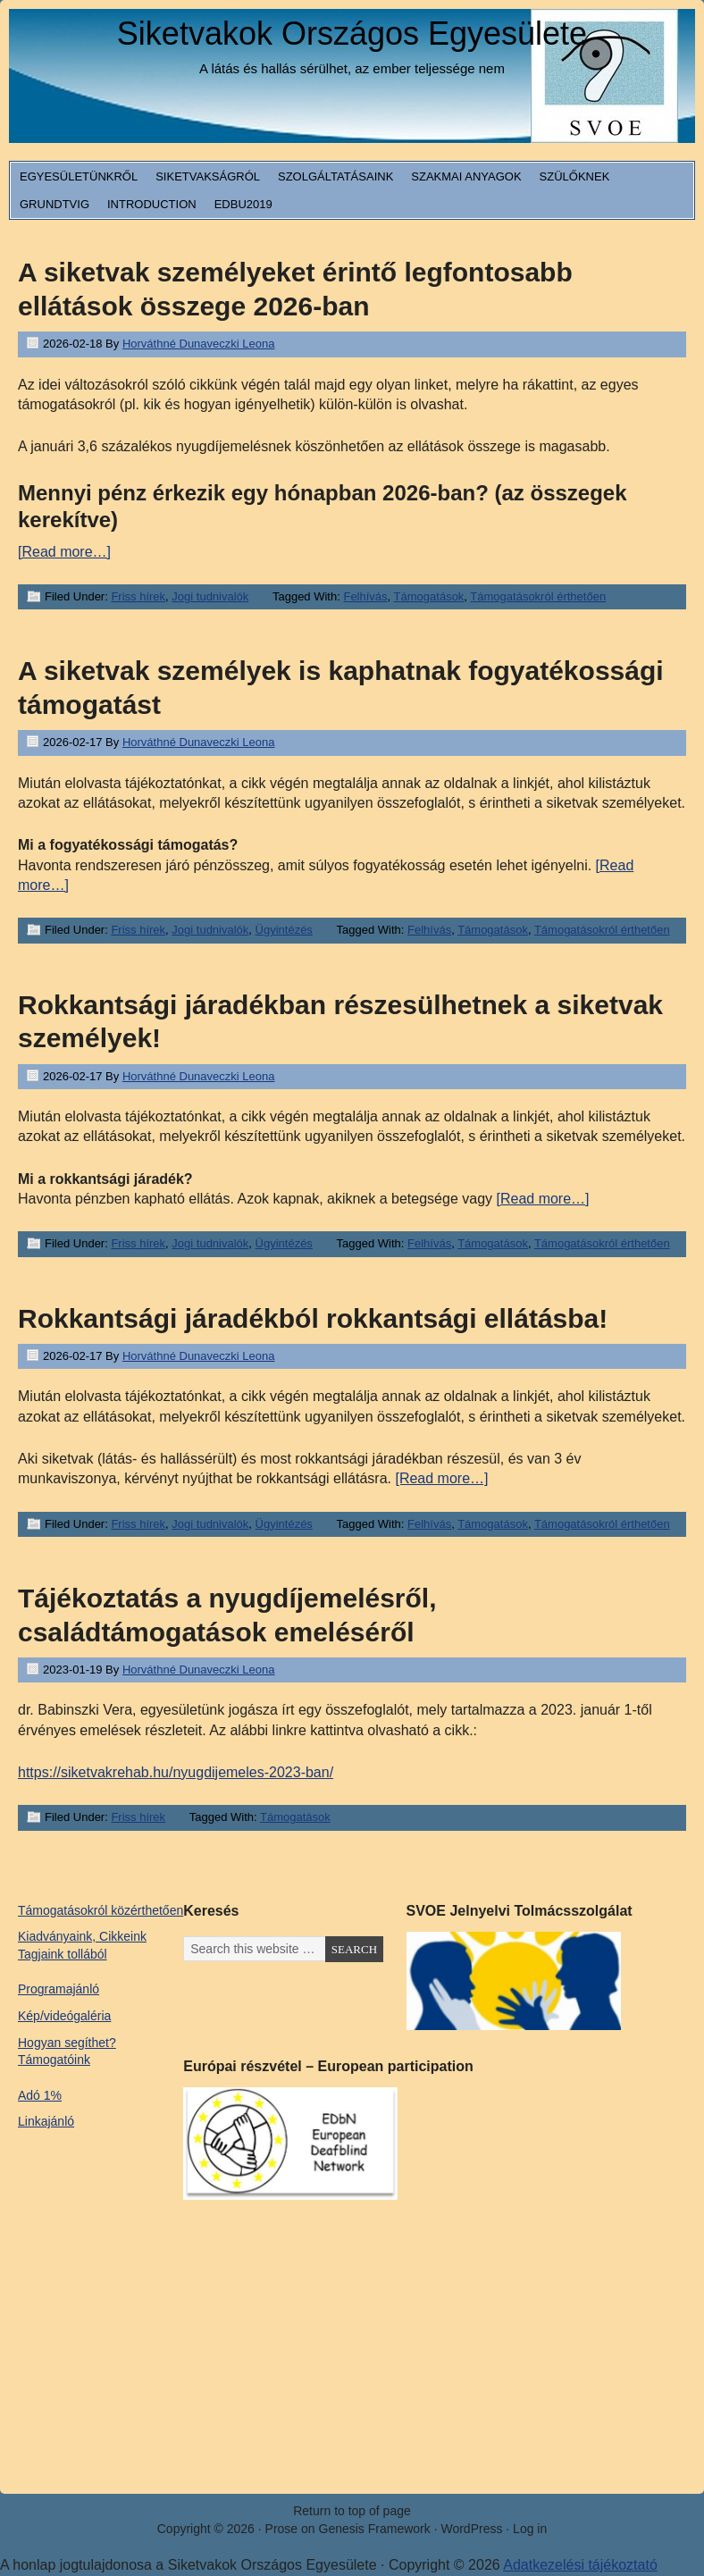  What do you see at coordinates (64, 2016) in the screenshot?
I see `Kép/videógaléria` at bounding box center [64, 2016].